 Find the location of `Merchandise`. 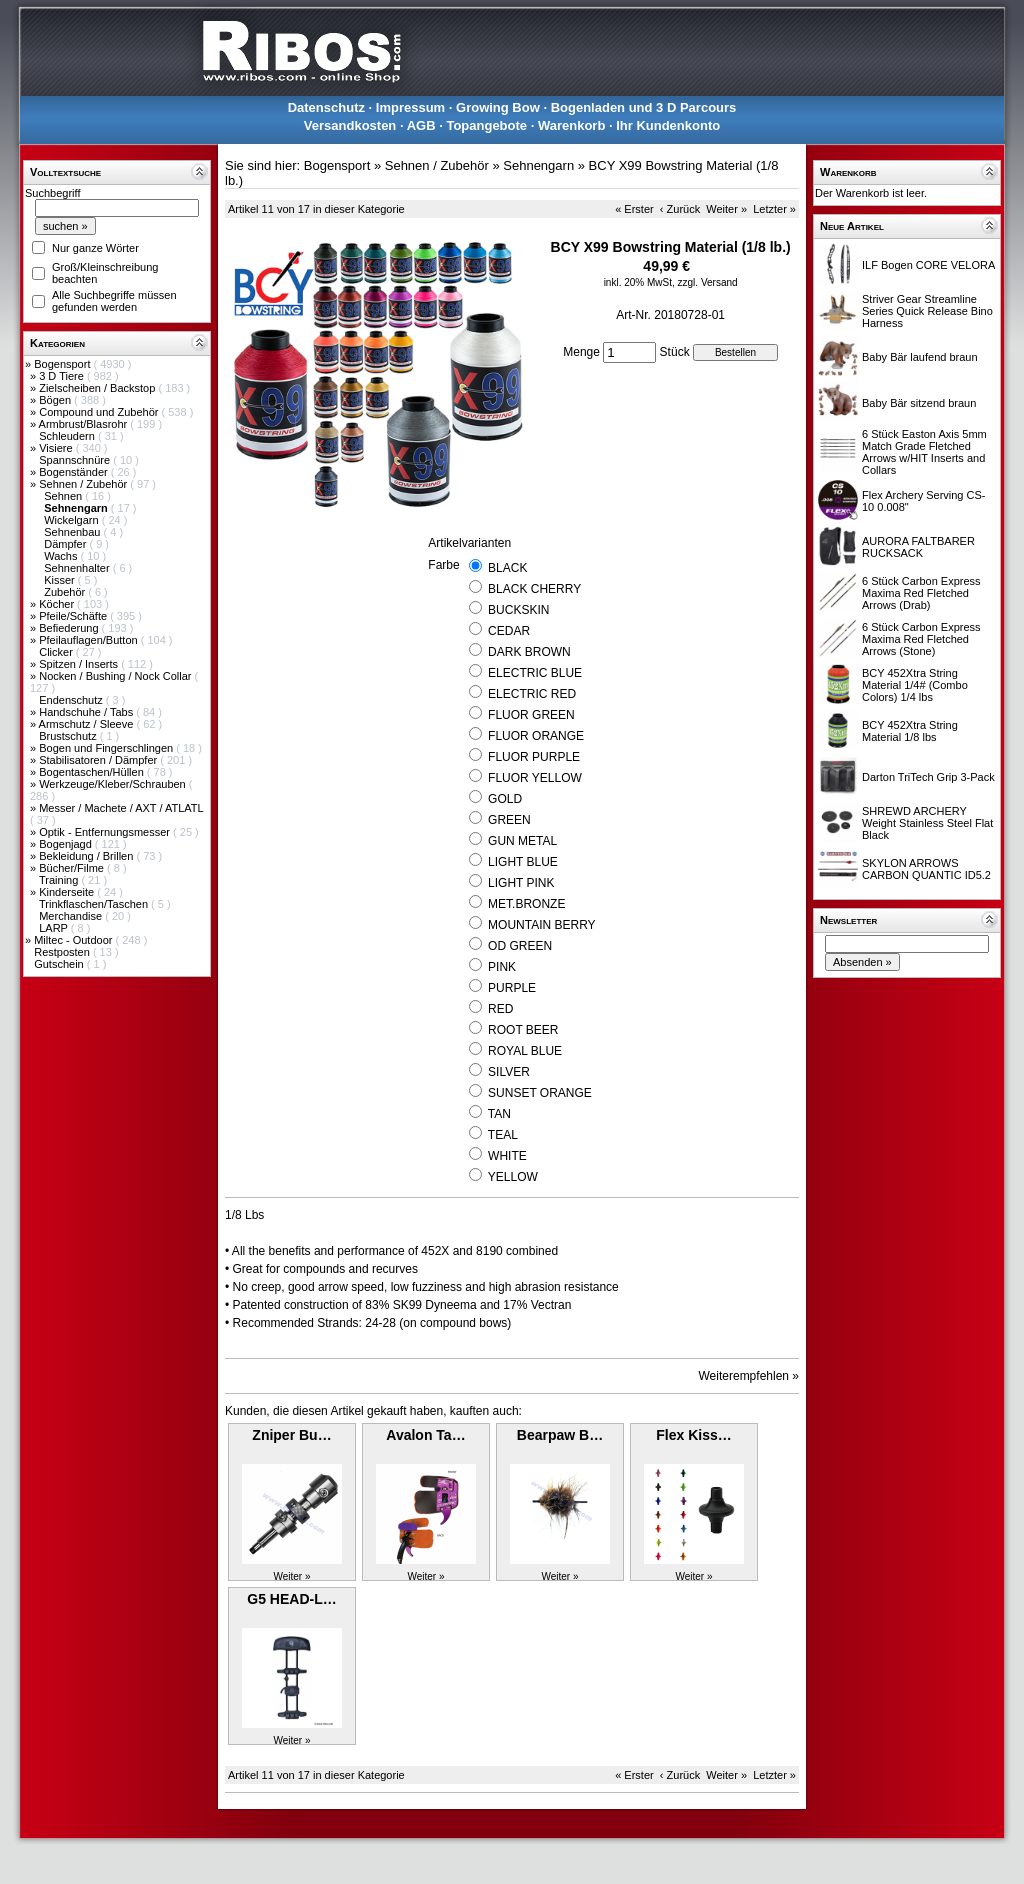

Merchandise is located at coordinates (72, 916).